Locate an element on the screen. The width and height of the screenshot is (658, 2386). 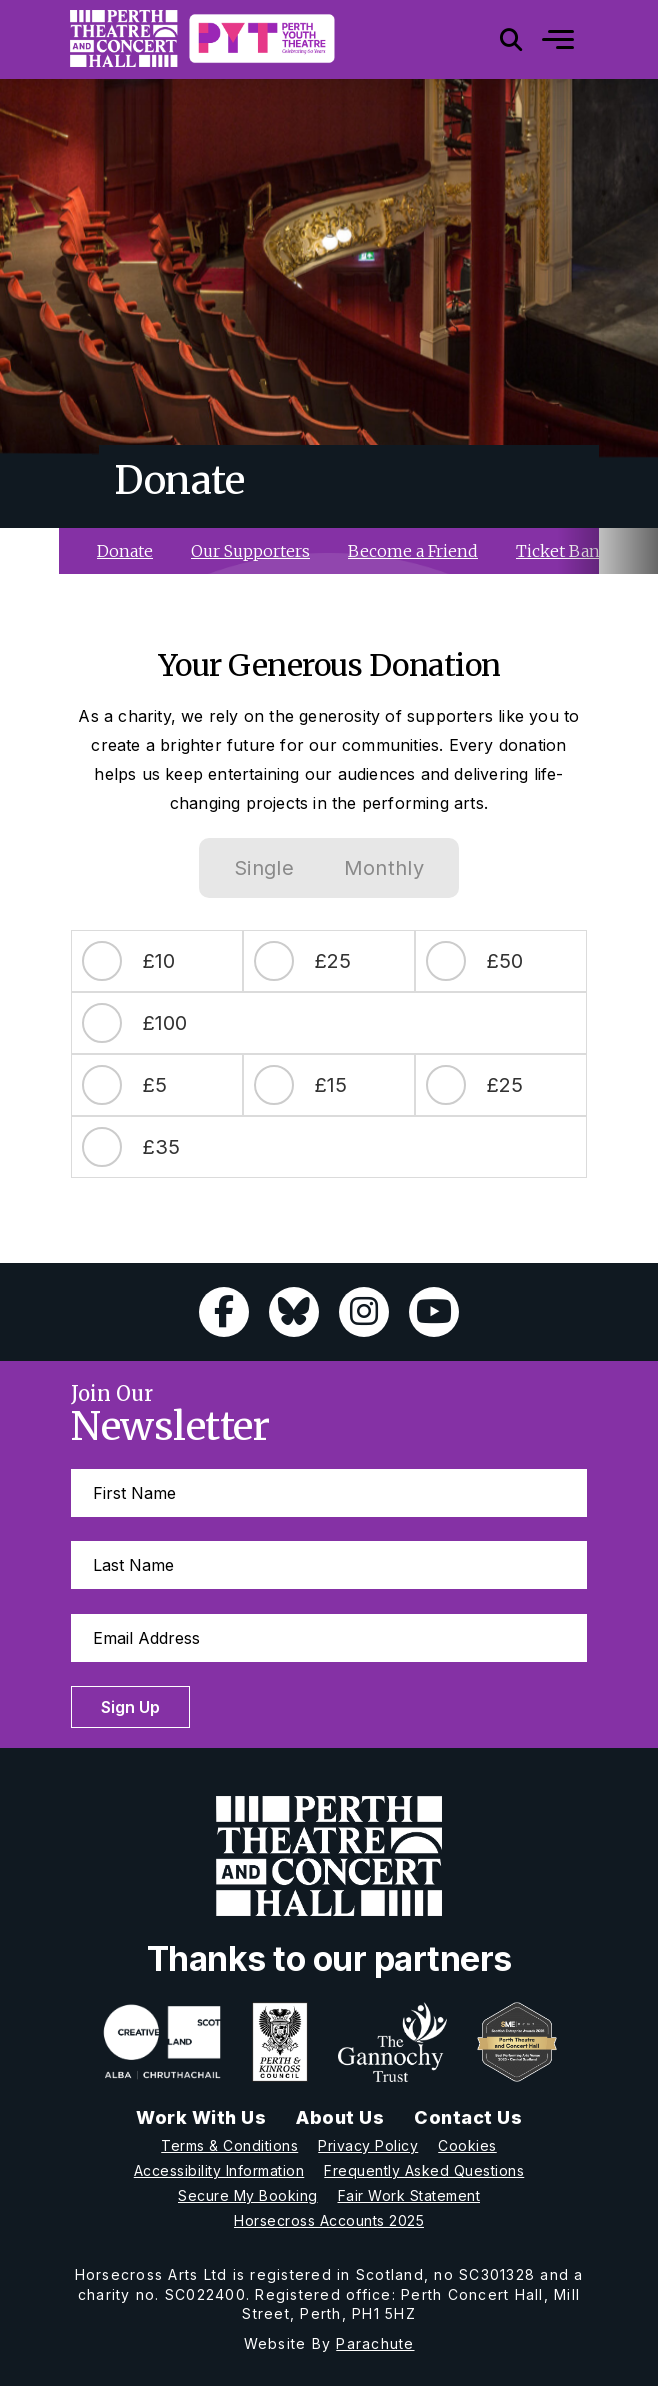
Fair Work Statement is located at coordinates (409, 2195).